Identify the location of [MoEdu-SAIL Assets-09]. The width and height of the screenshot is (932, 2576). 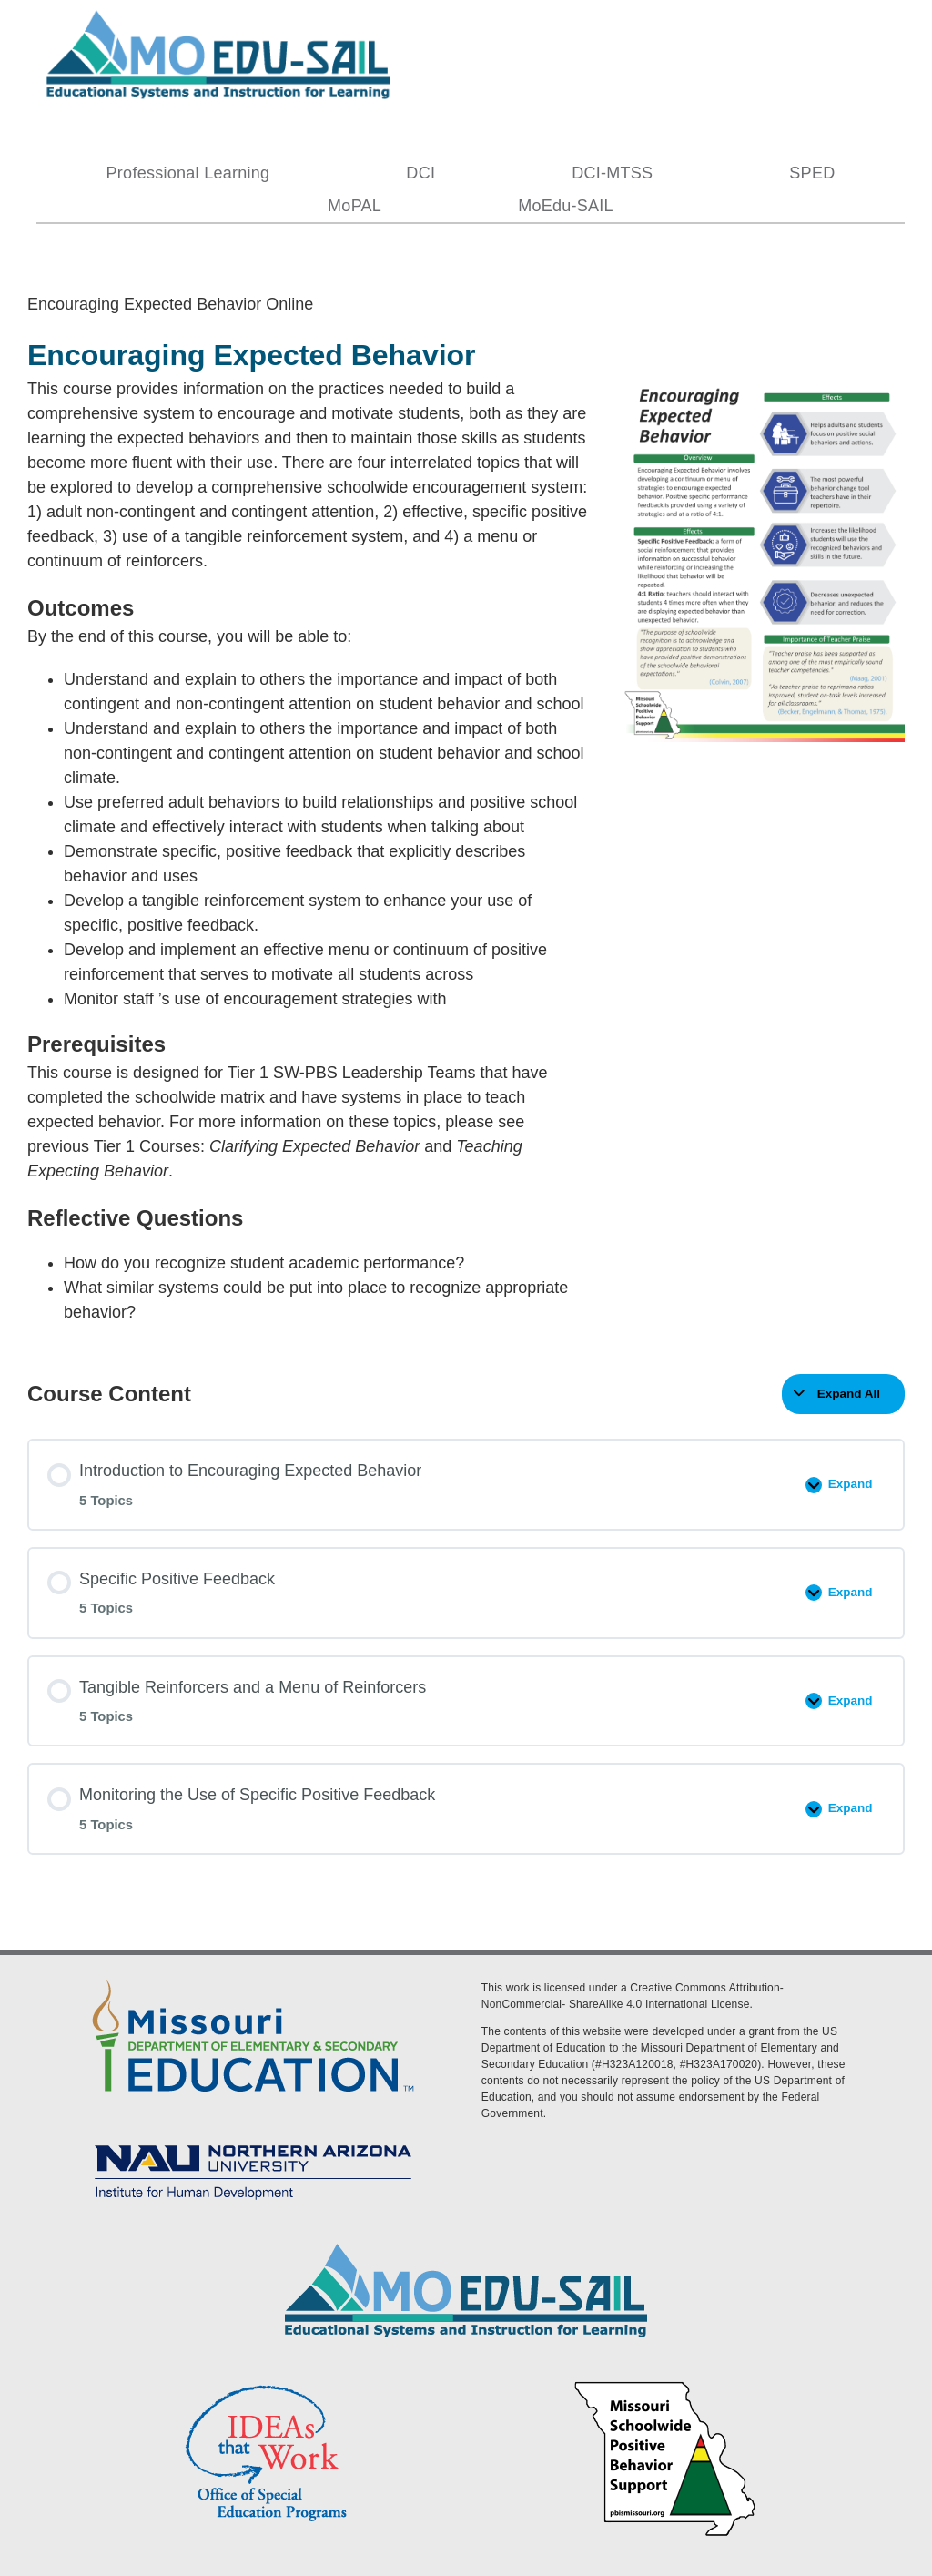
(253, 2139).